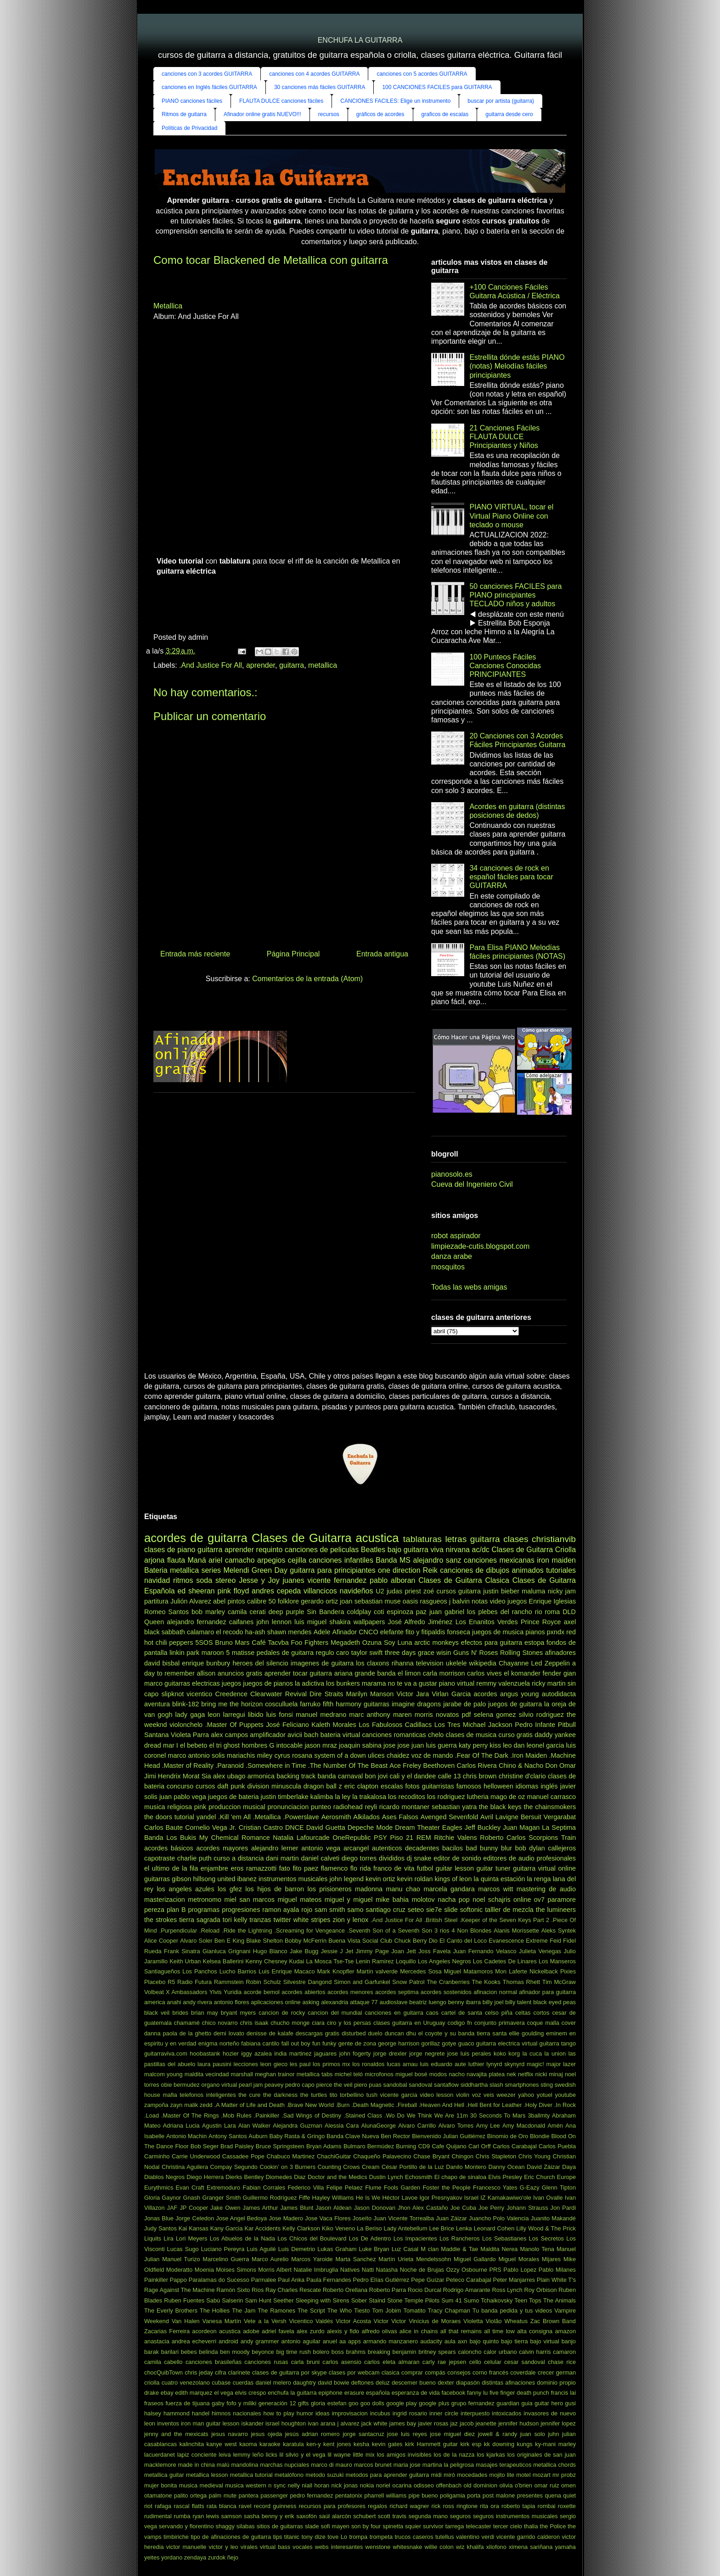 The width and height of the screenshot is (720, 2576). What do you see at coordinates (229, 1981) in the screenshot?
I see `Rammstein` at bounding box center [229, 1981].